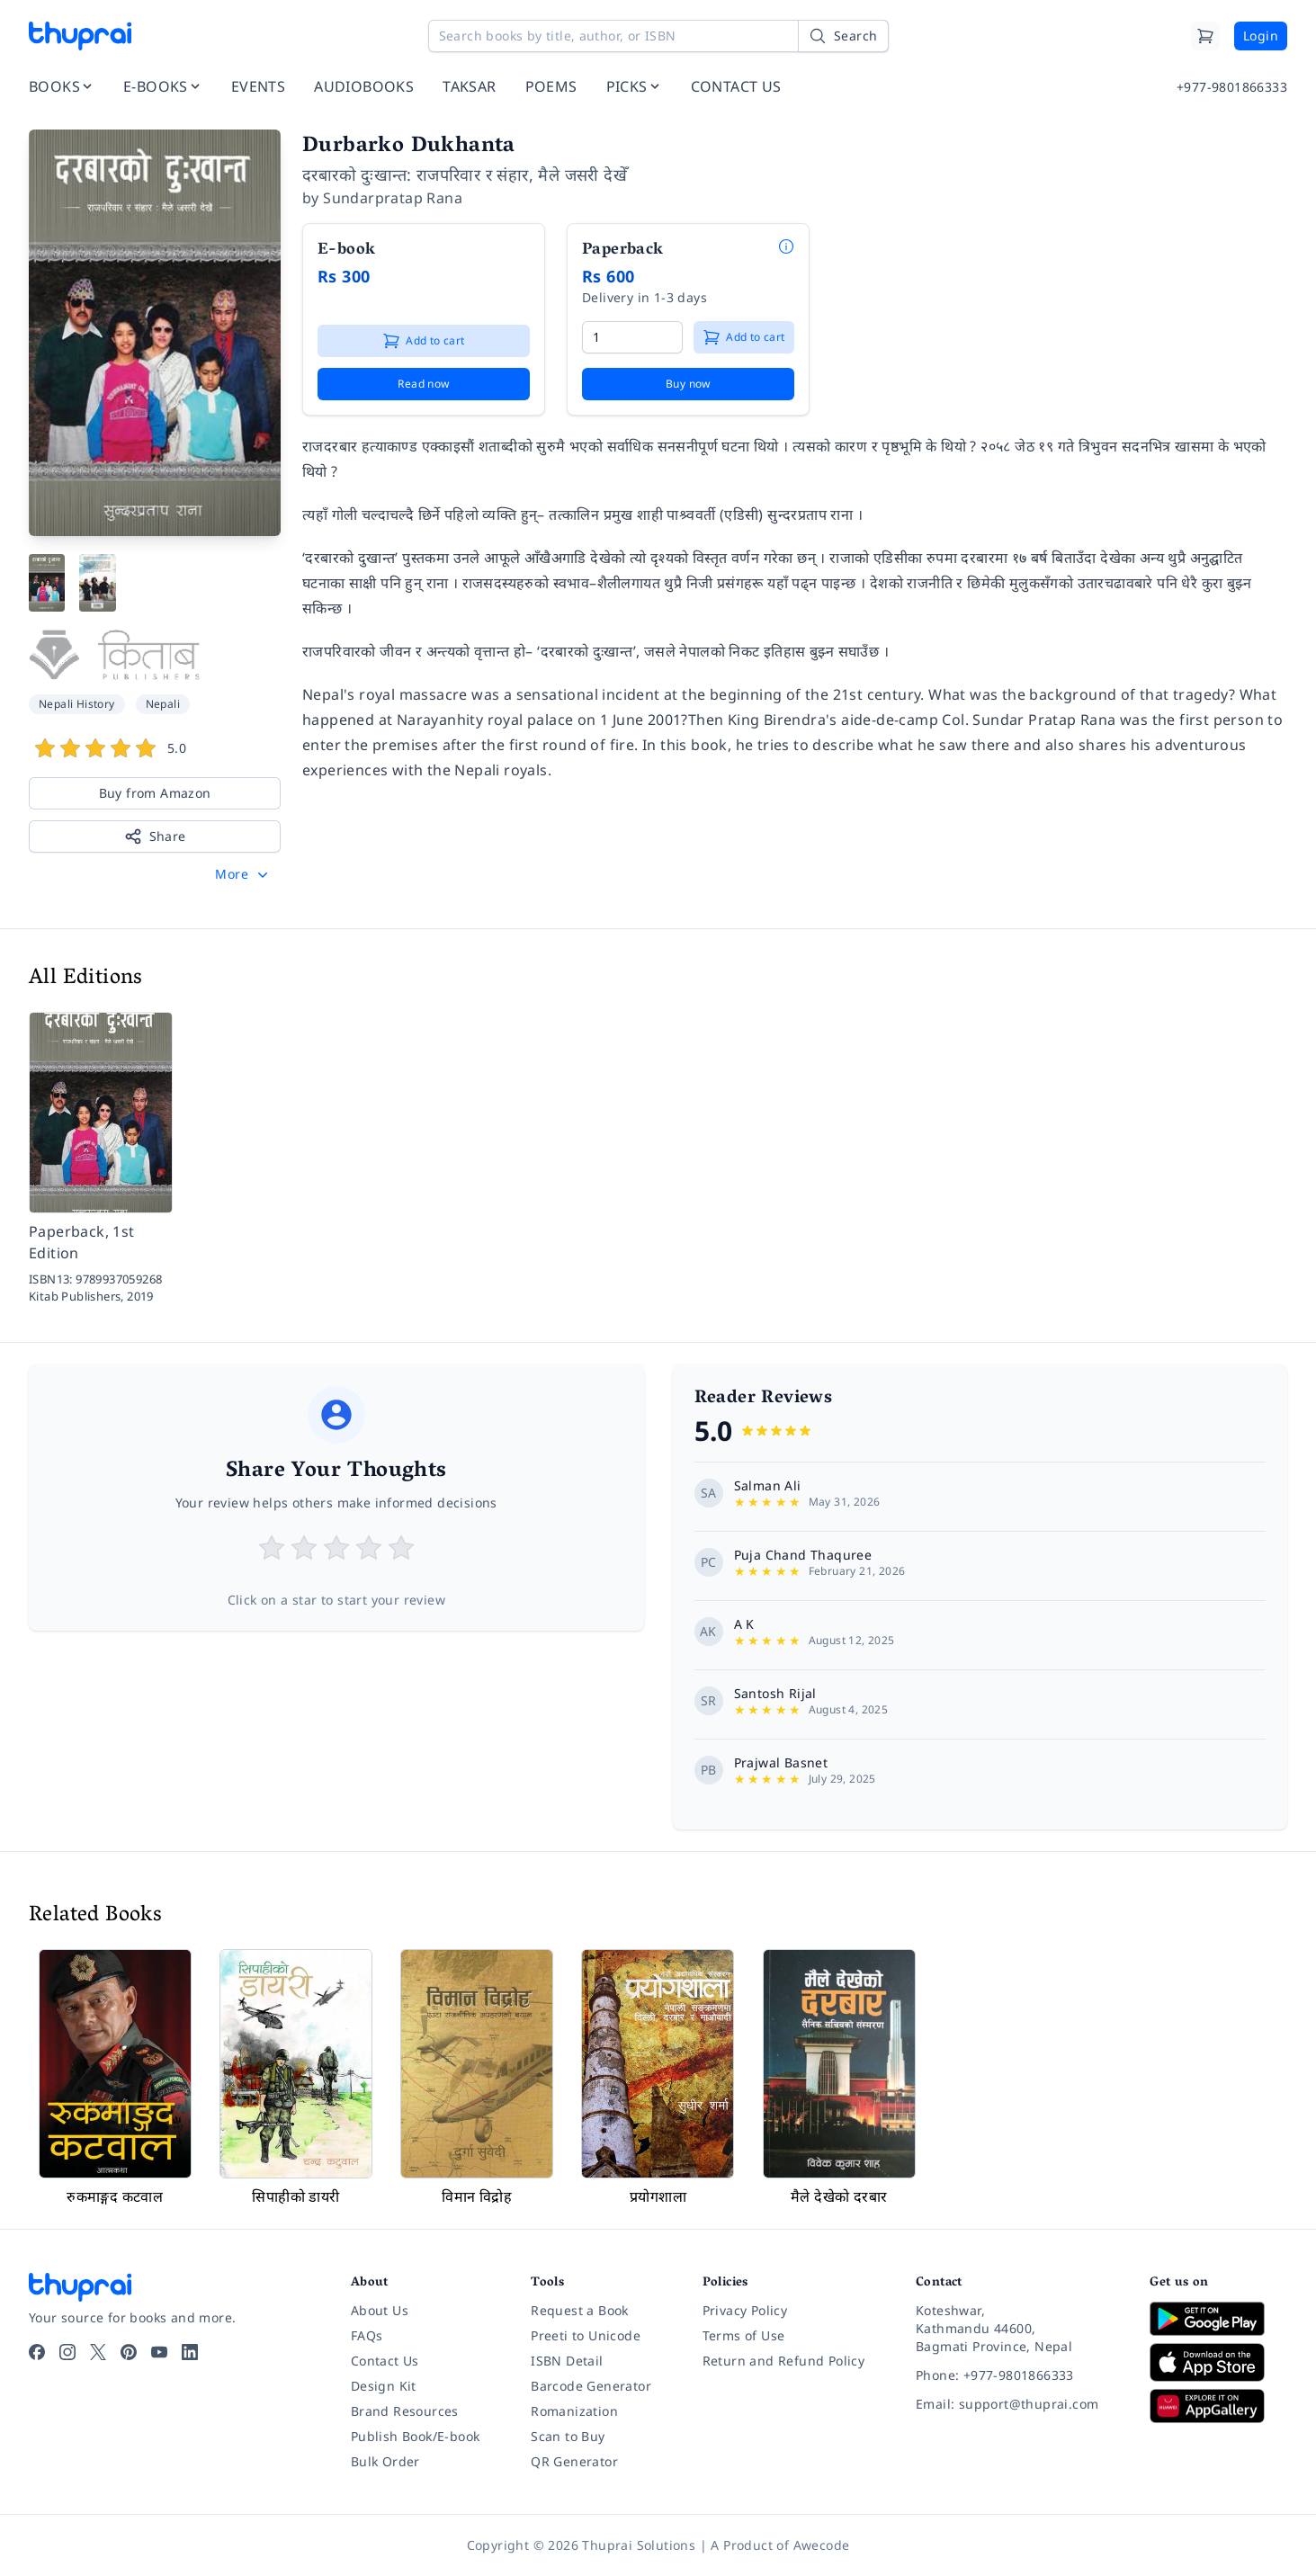 The width and height of the screenshot is (1316, 2576). Describe the element at coordinates (379, 2310) in the screenshot. I see `About Us` at that location.